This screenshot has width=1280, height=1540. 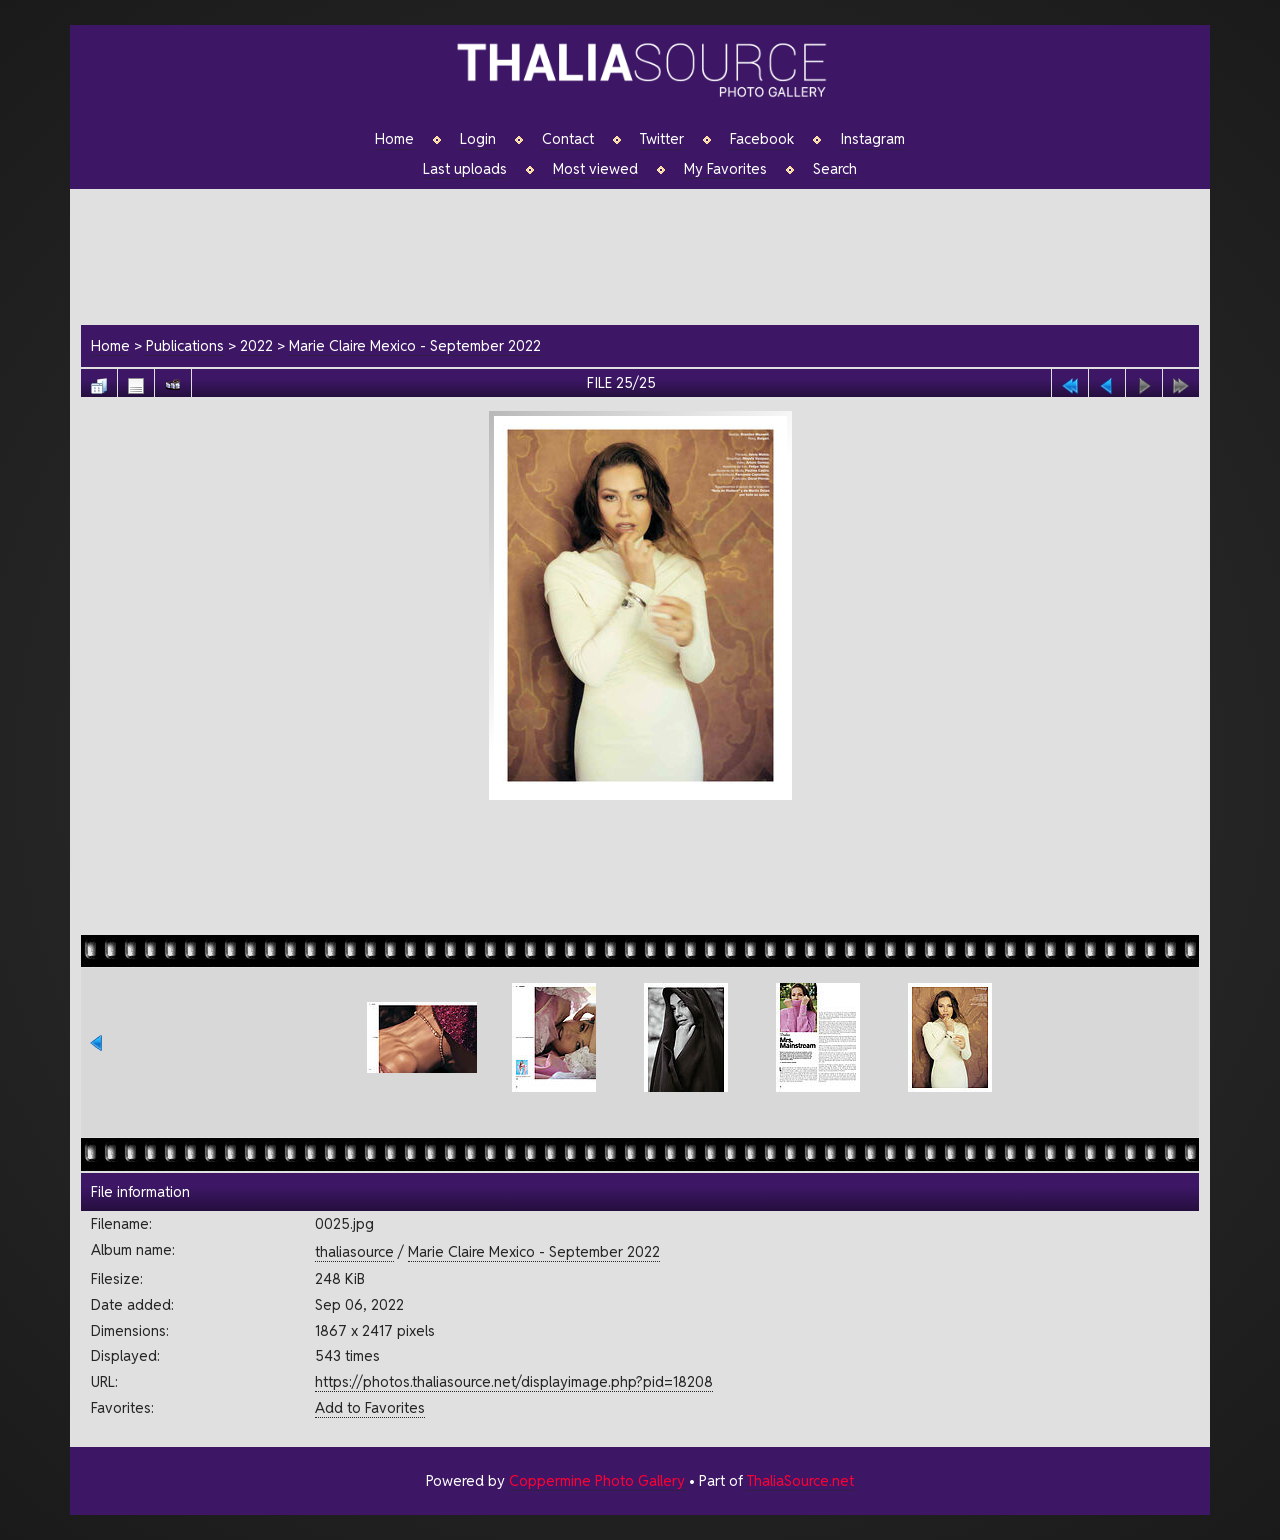 What do you see at coordinates (354, 1251) in the screenshot?
I see `thaliasource` at bounding box center [354, 1251].